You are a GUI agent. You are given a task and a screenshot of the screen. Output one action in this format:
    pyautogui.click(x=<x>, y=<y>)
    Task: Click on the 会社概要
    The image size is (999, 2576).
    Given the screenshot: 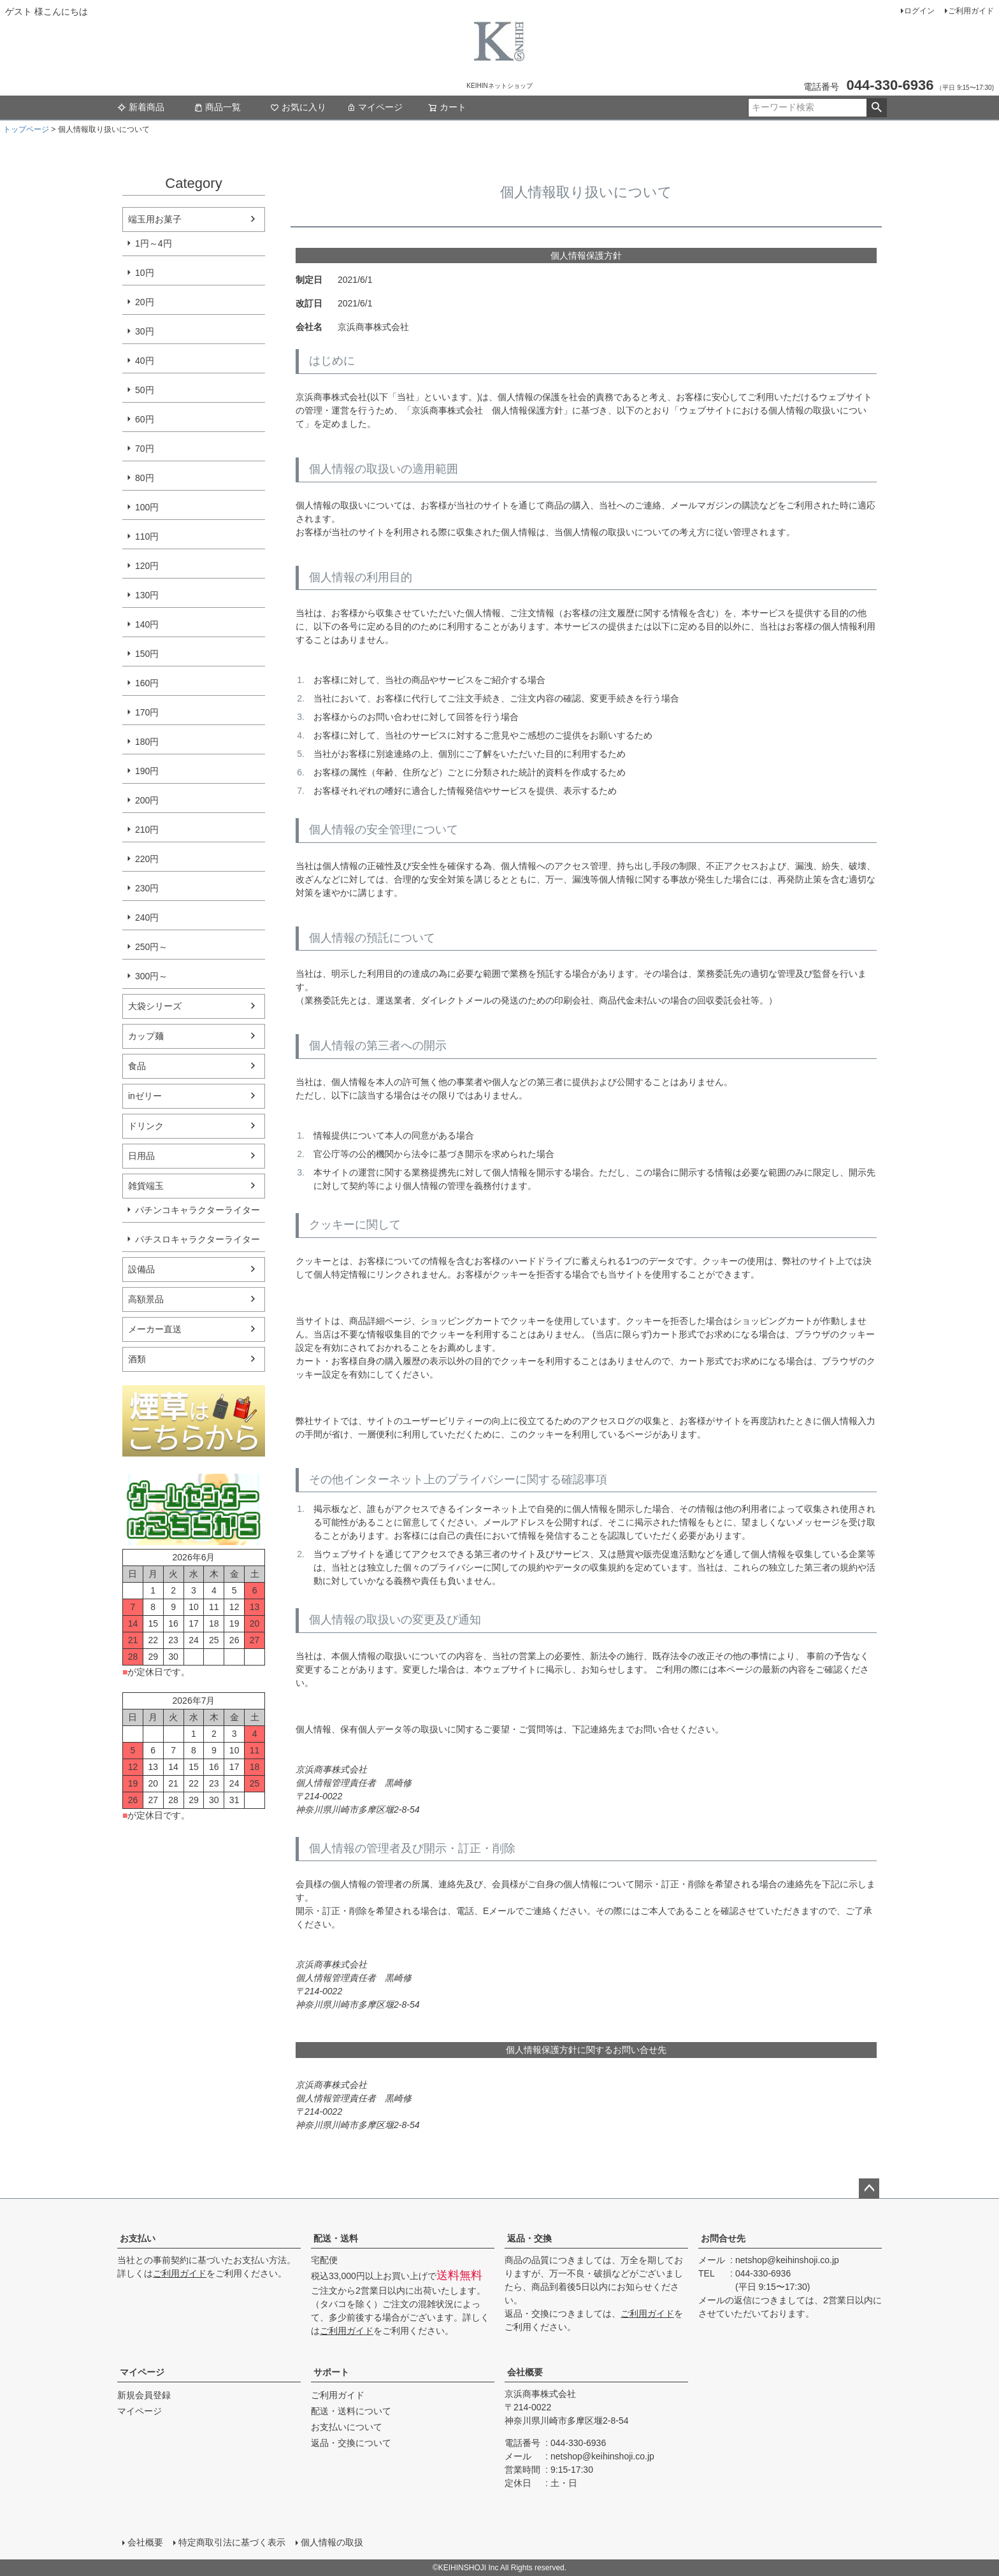 What is the action you would take?
    pyautogui.click(x=525, y=2372)
    